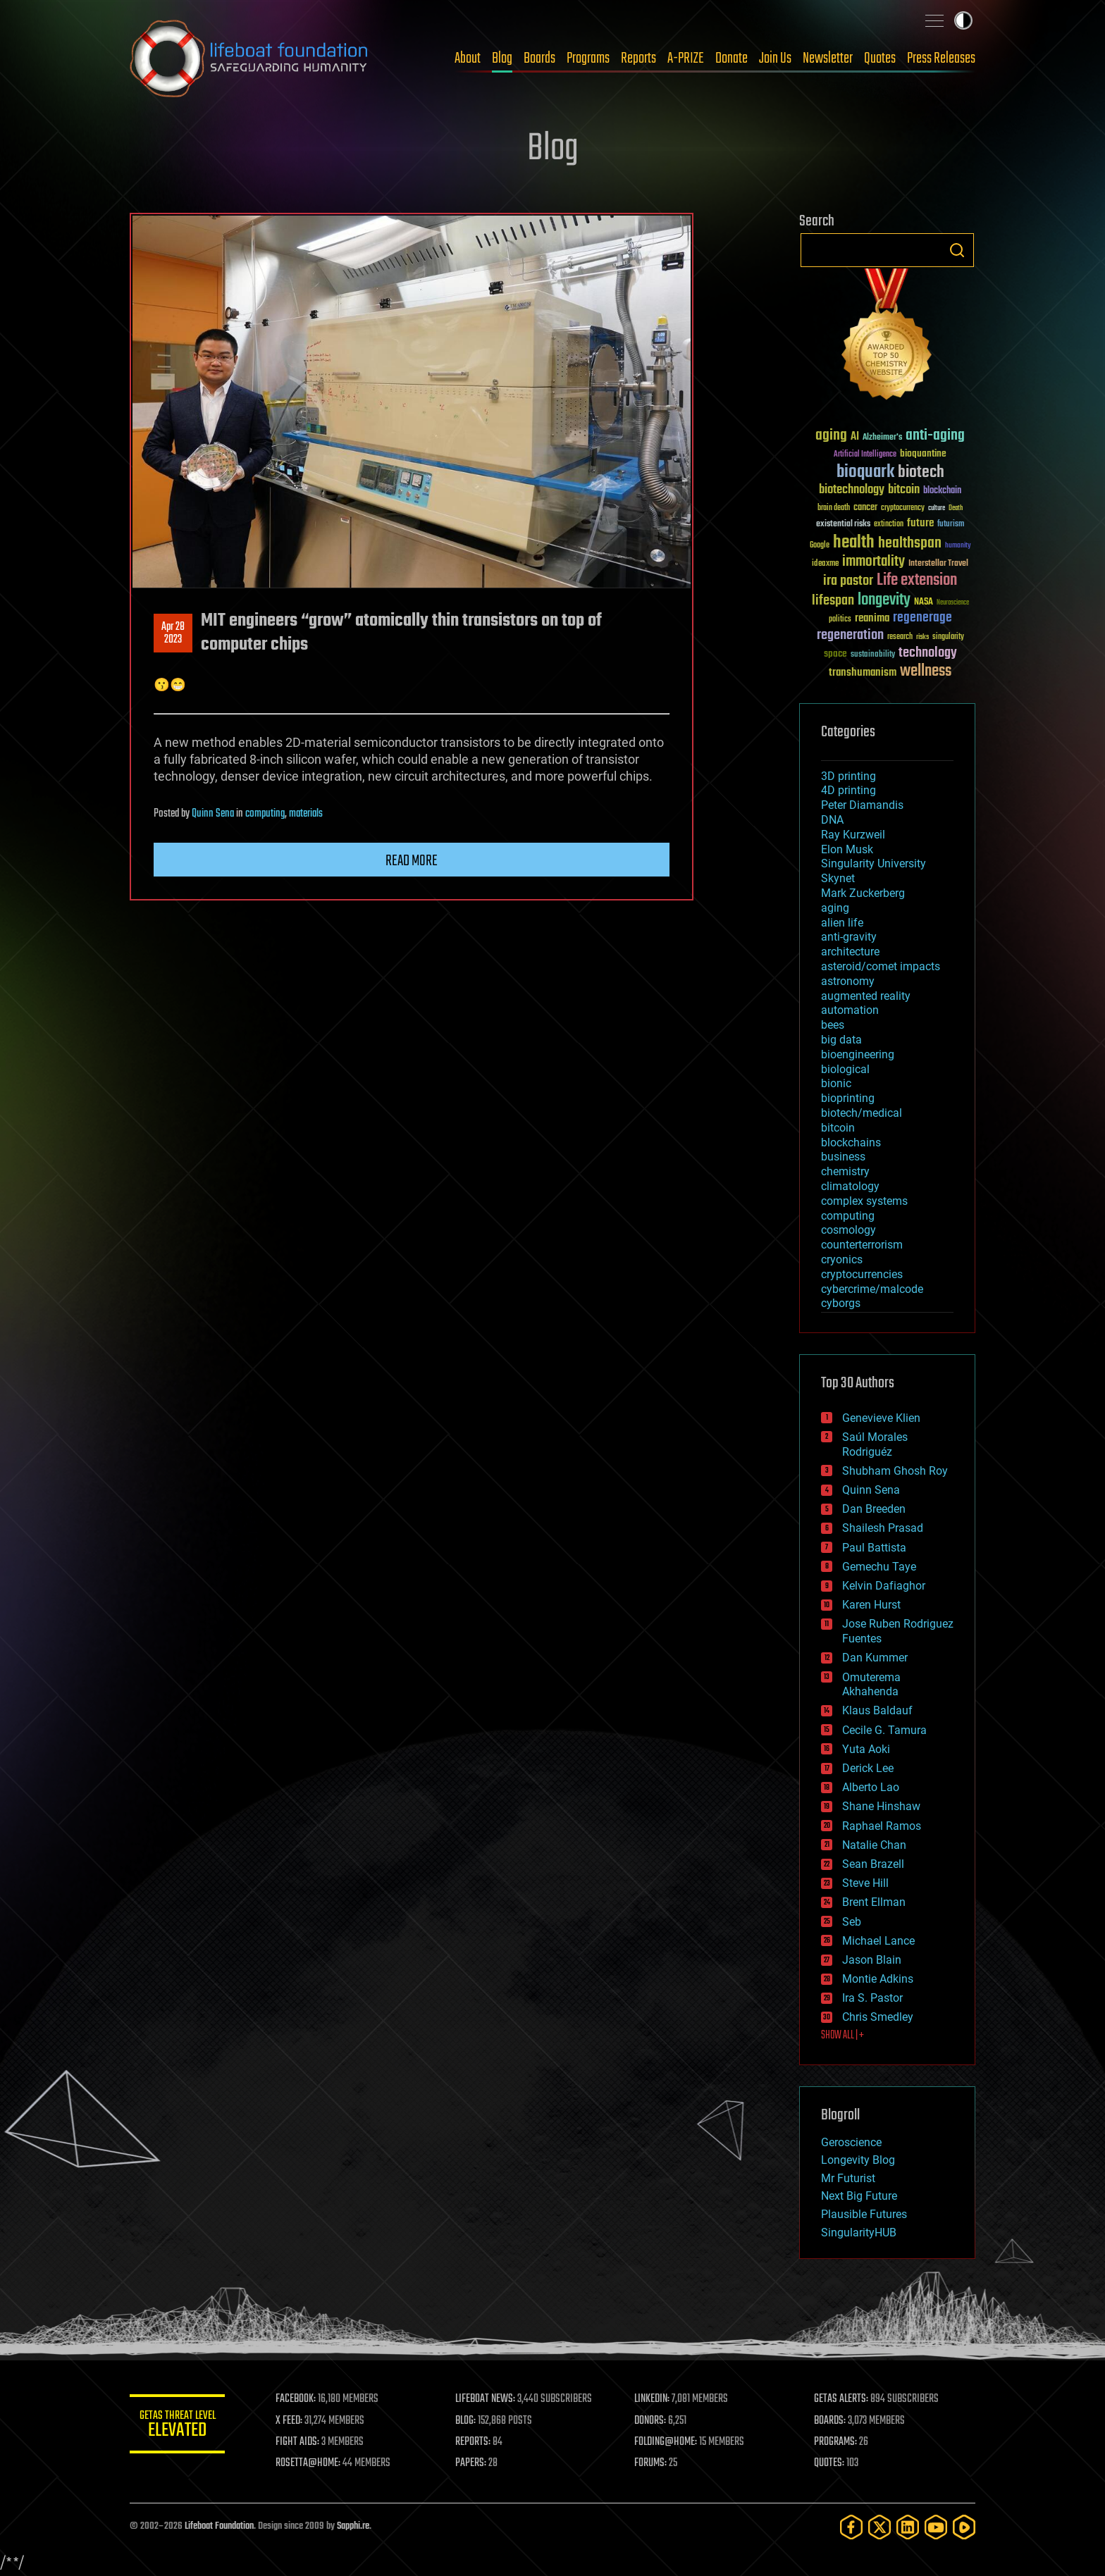 The width and height of the screenshot is (1105, 2576). What do you see at coordinates (877, 2017) in the screenshot?
I see `Chris Smedley` at bounding box center [877, 2017].